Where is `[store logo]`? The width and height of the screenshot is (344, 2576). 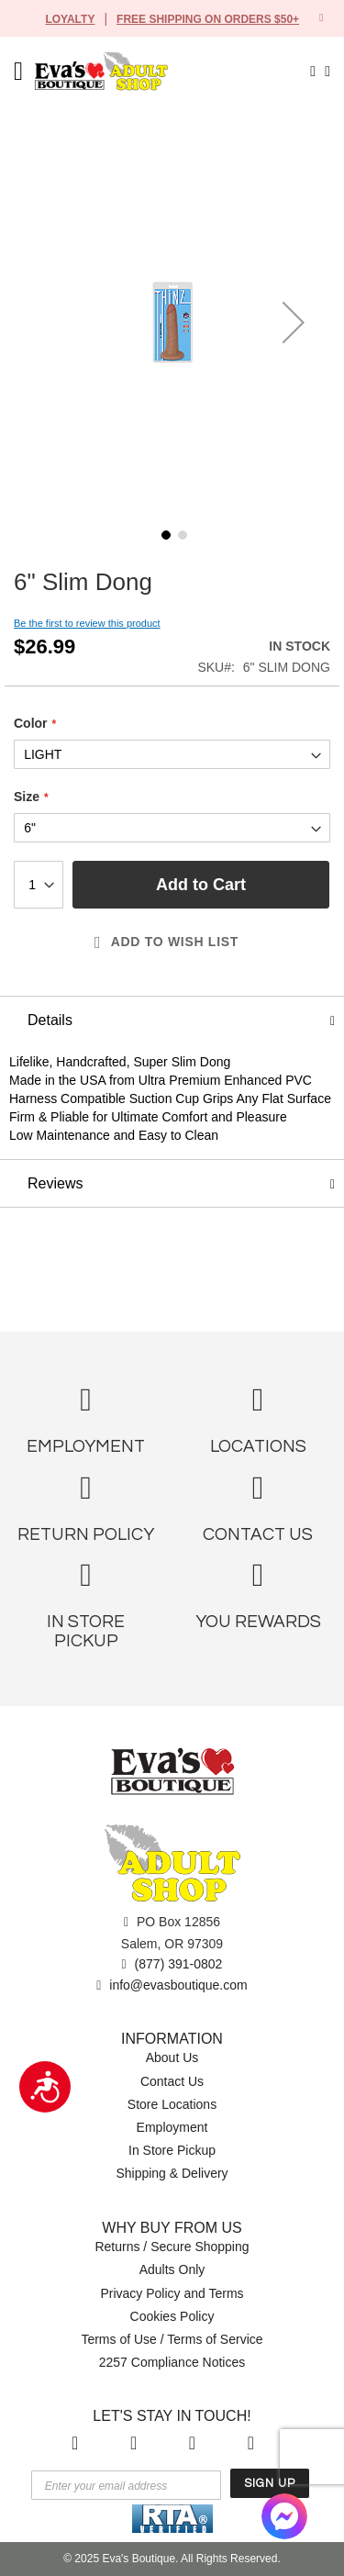 [store logo] is located at coordinates (117, 71).